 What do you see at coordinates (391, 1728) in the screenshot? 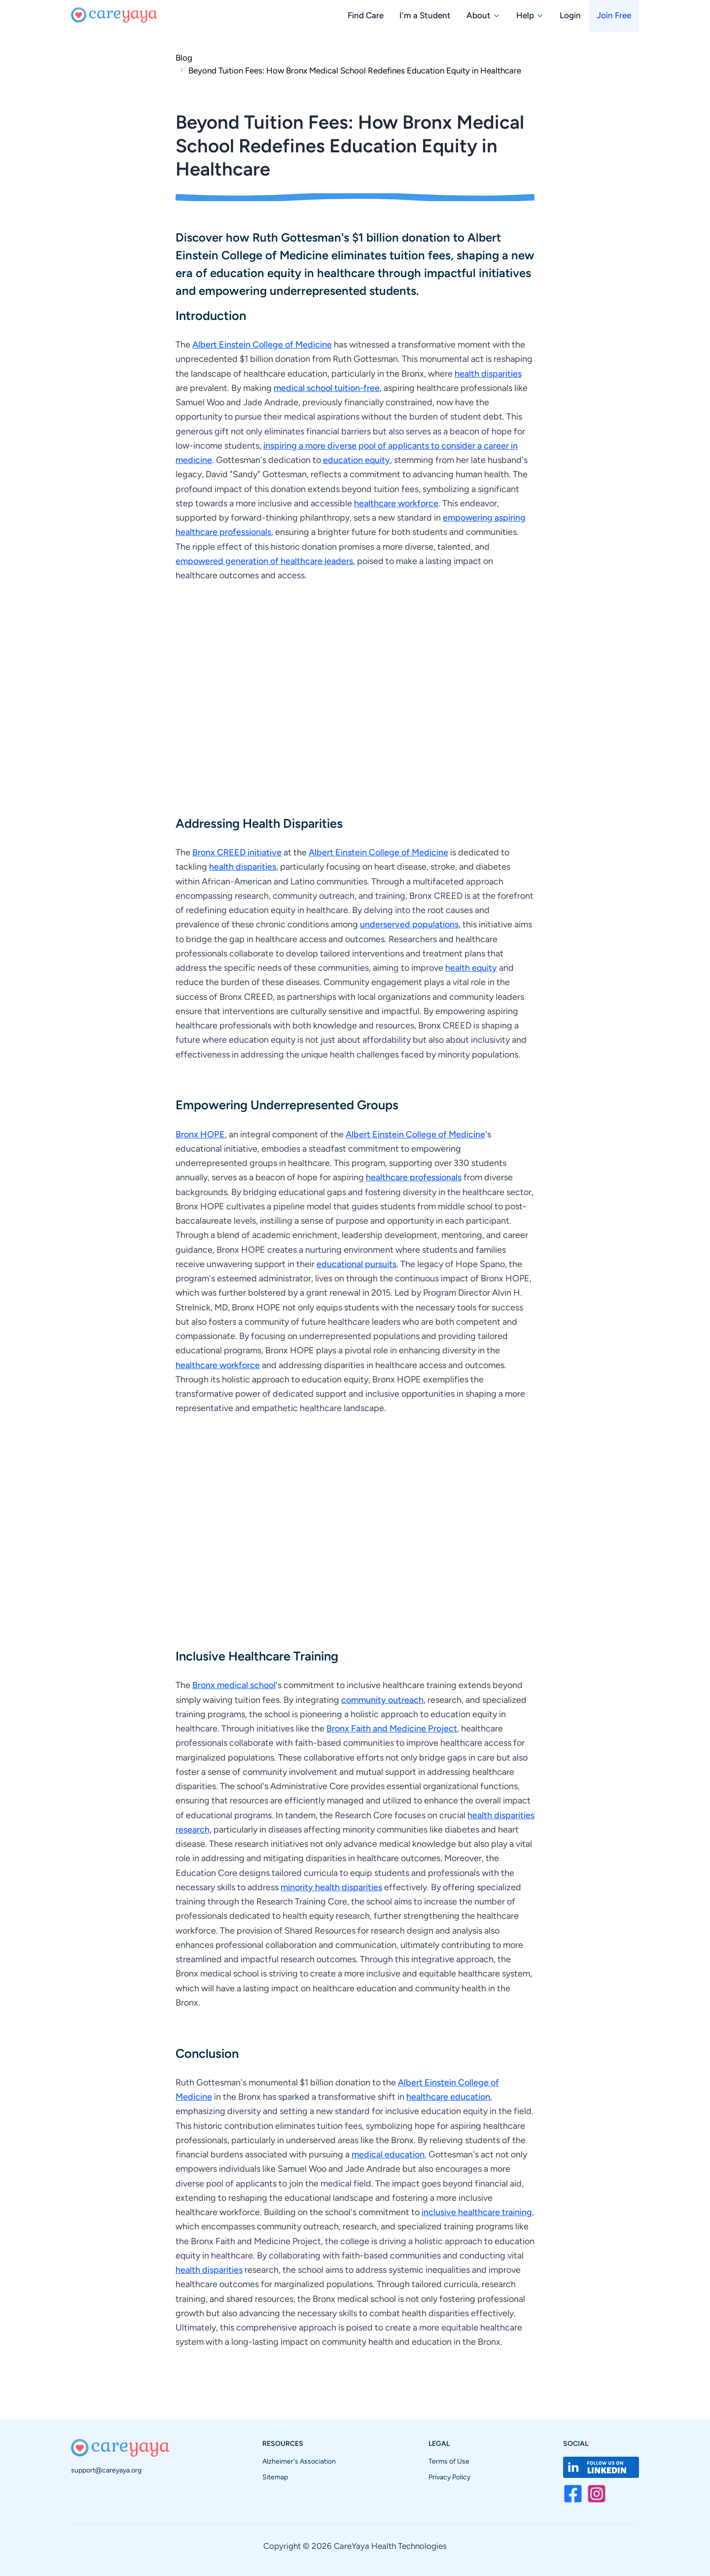
I see `Bronx Faith and Medicine Project` at bounding box center [391, 1728].